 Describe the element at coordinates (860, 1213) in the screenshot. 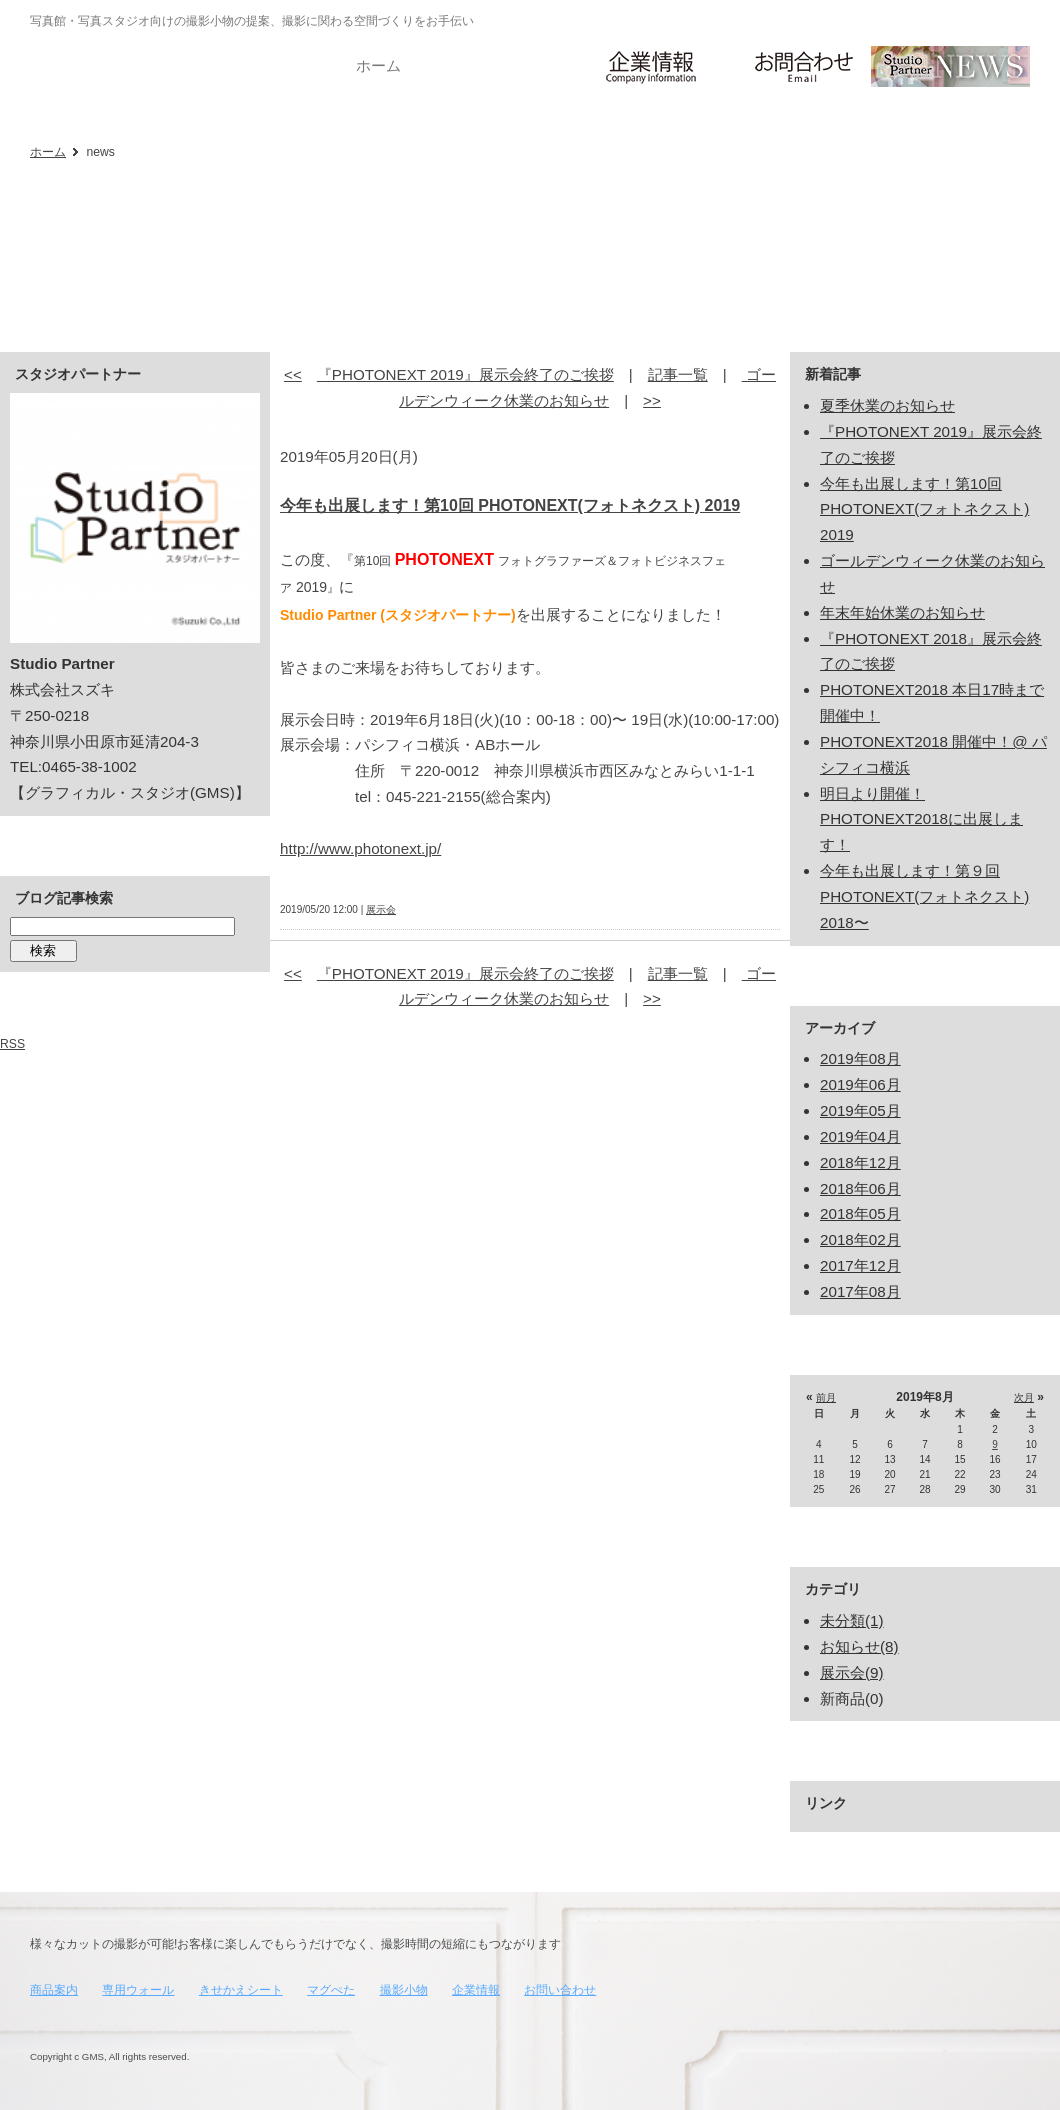

I see `2018年05月` at that location.